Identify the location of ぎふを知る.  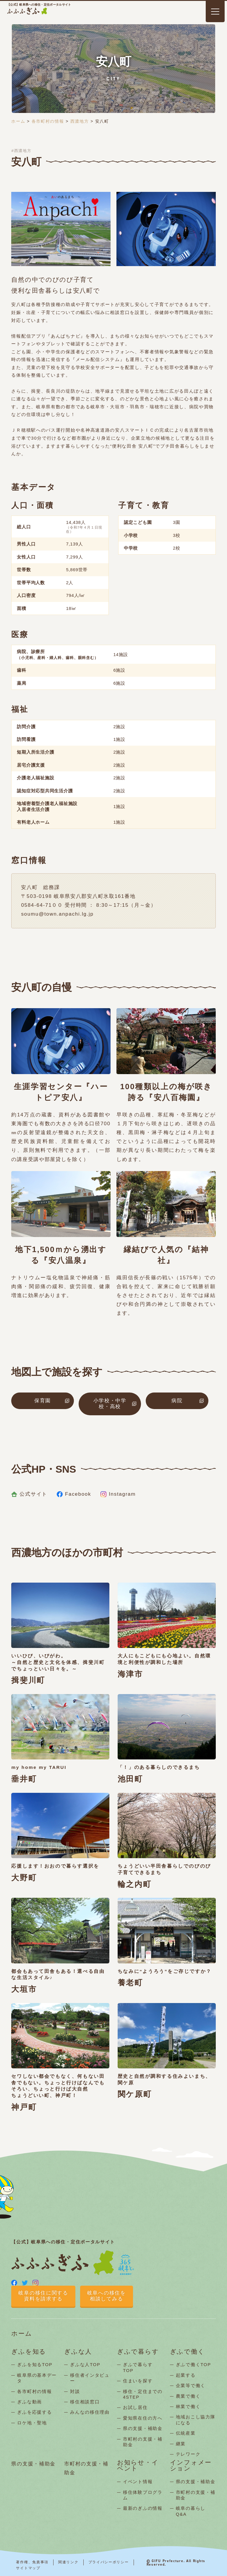
(28, 2352).